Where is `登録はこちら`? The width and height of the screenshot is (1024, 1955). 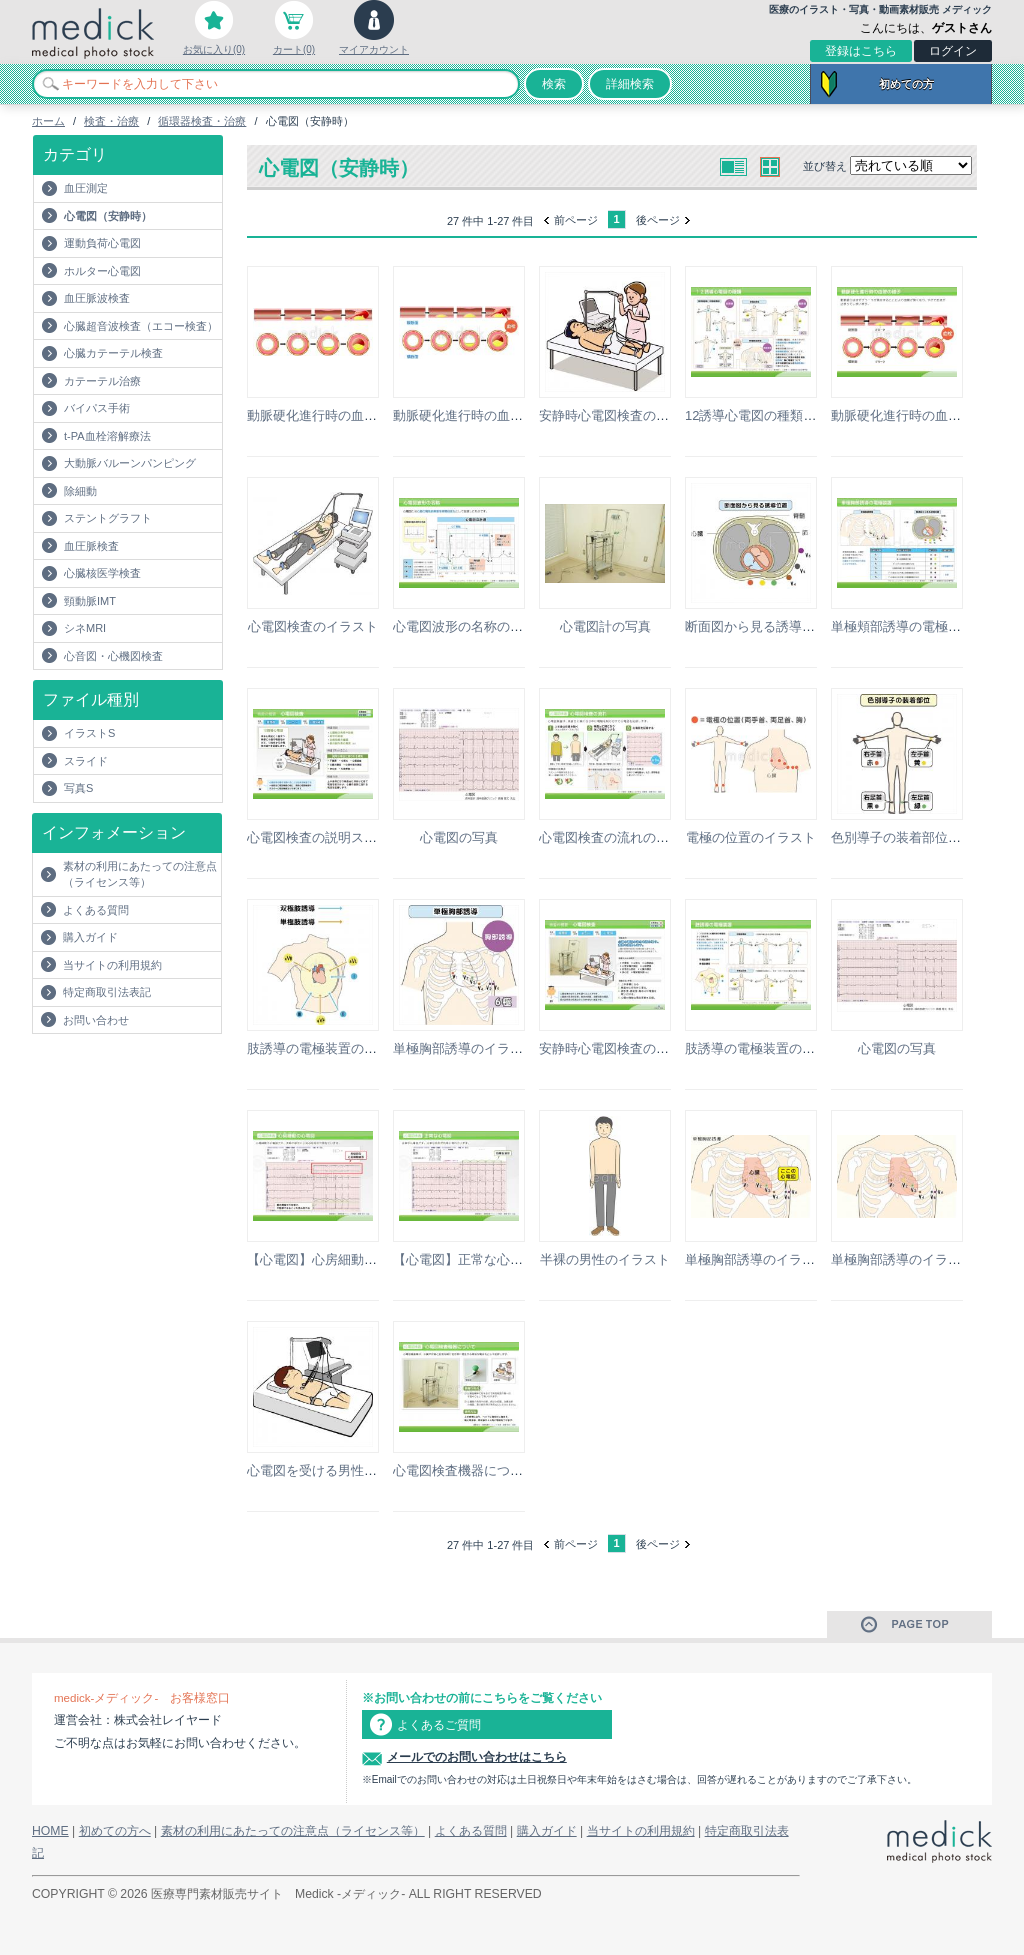 登録はこちら is located at coordinates (861, 51).